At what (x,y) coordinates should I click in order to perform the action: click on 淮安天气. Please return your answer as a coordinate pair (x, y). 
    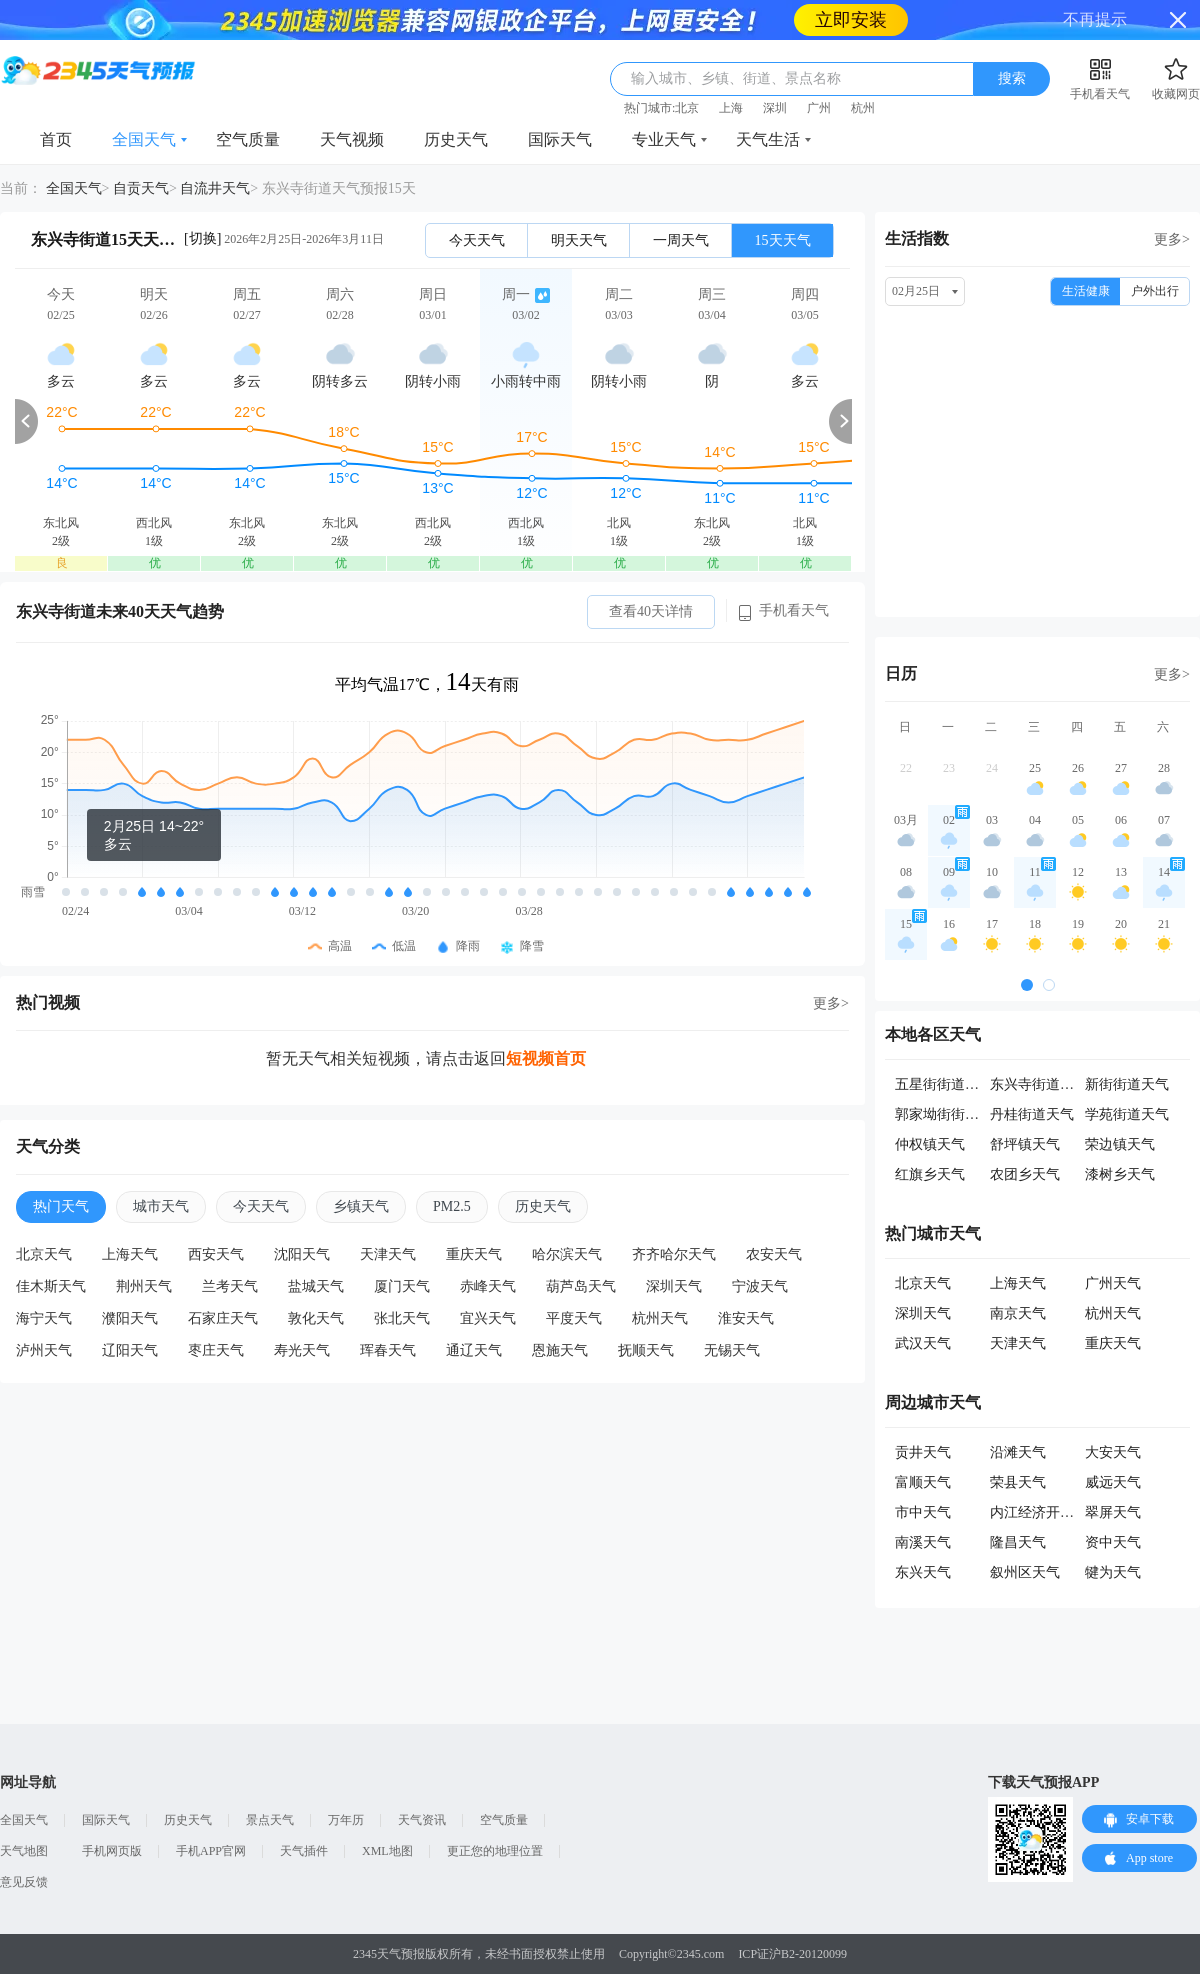
    Looking at the image, I should click on (746, 1318).